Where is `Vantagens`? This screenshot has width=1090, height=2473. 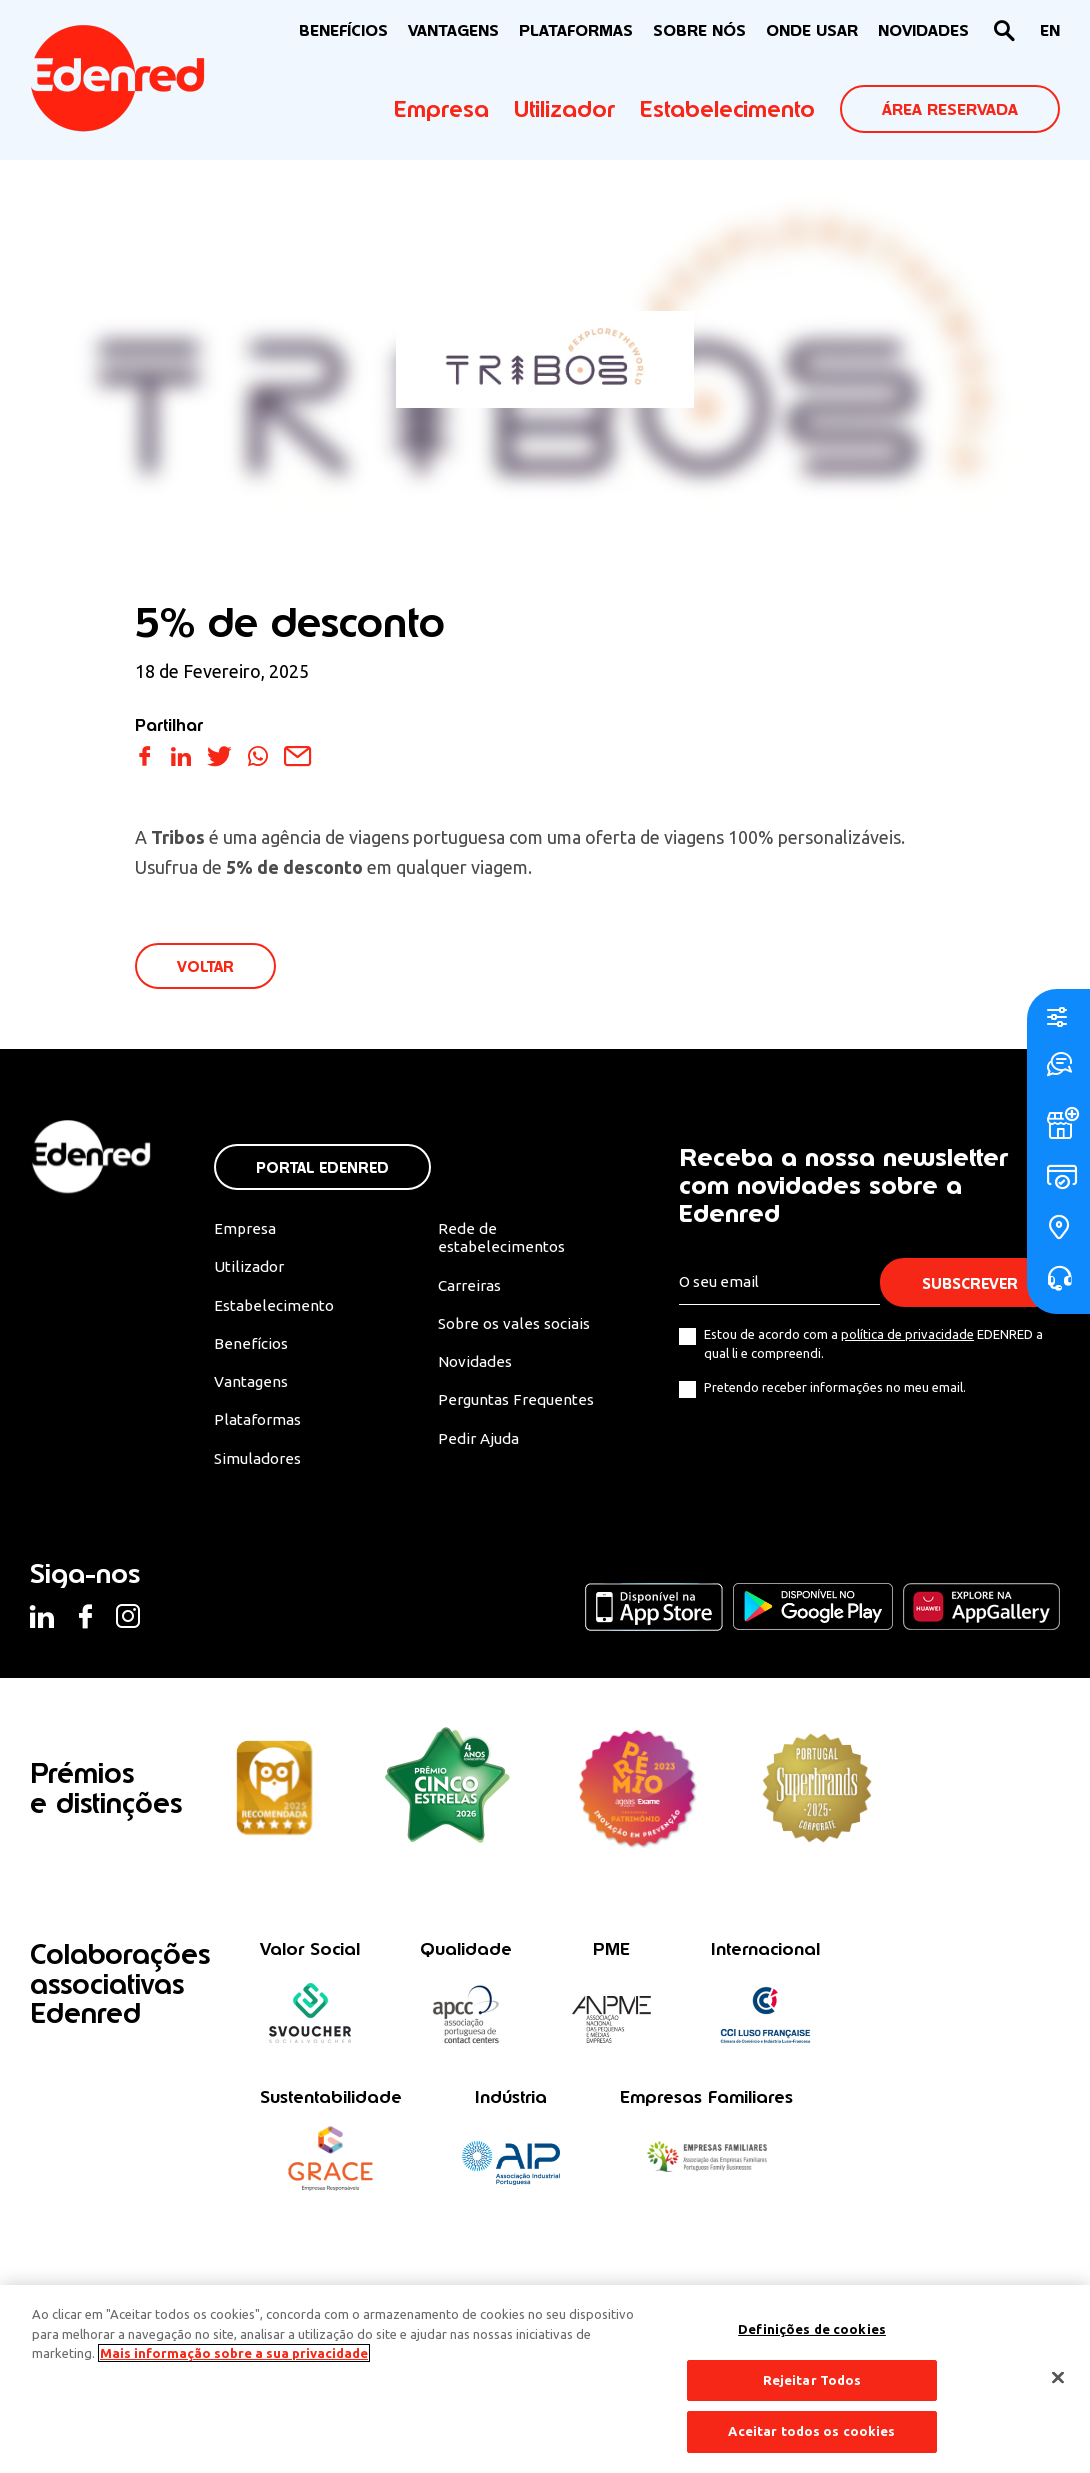
Vantagens is located at coordinates (253, 1388).